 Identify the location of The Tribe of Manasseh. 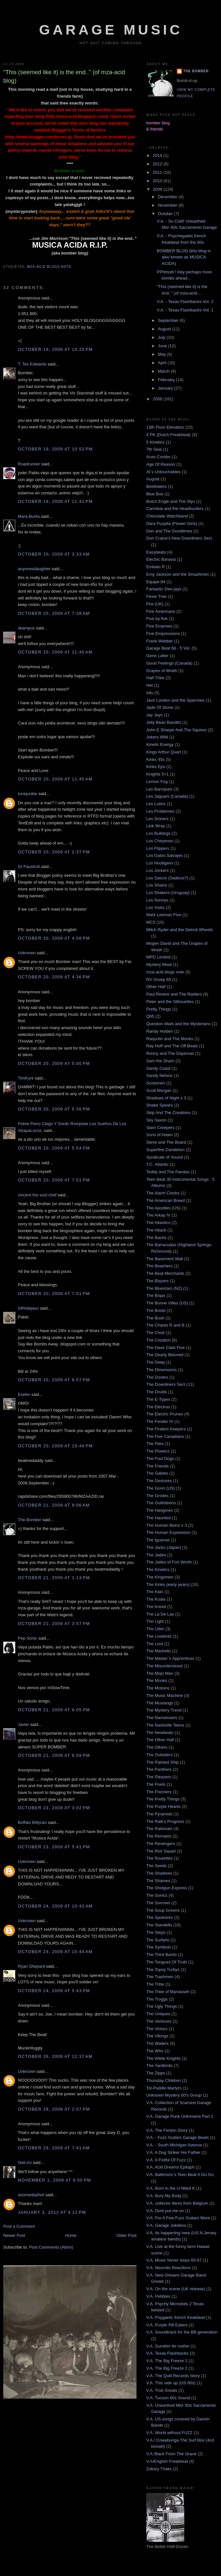
(167, 1991).